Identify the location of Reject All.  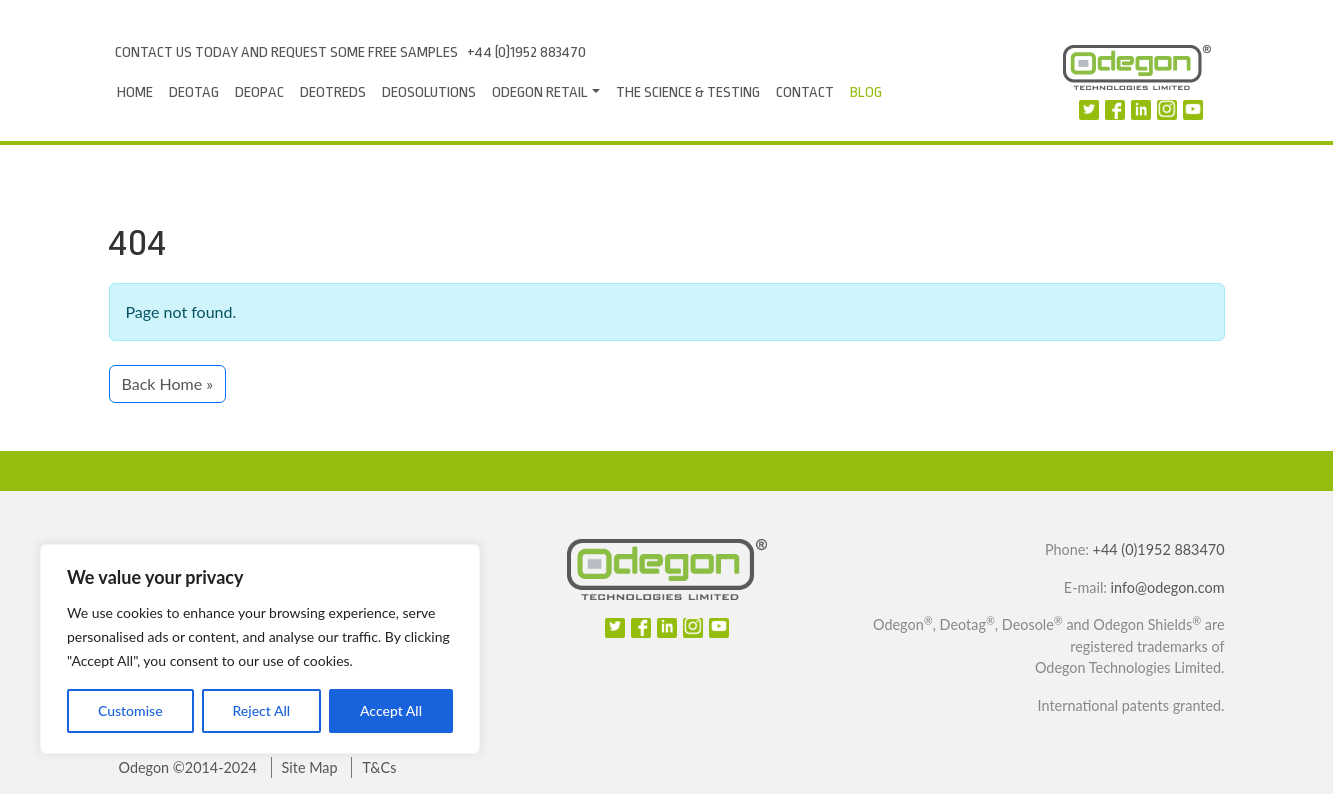
(261, 710).